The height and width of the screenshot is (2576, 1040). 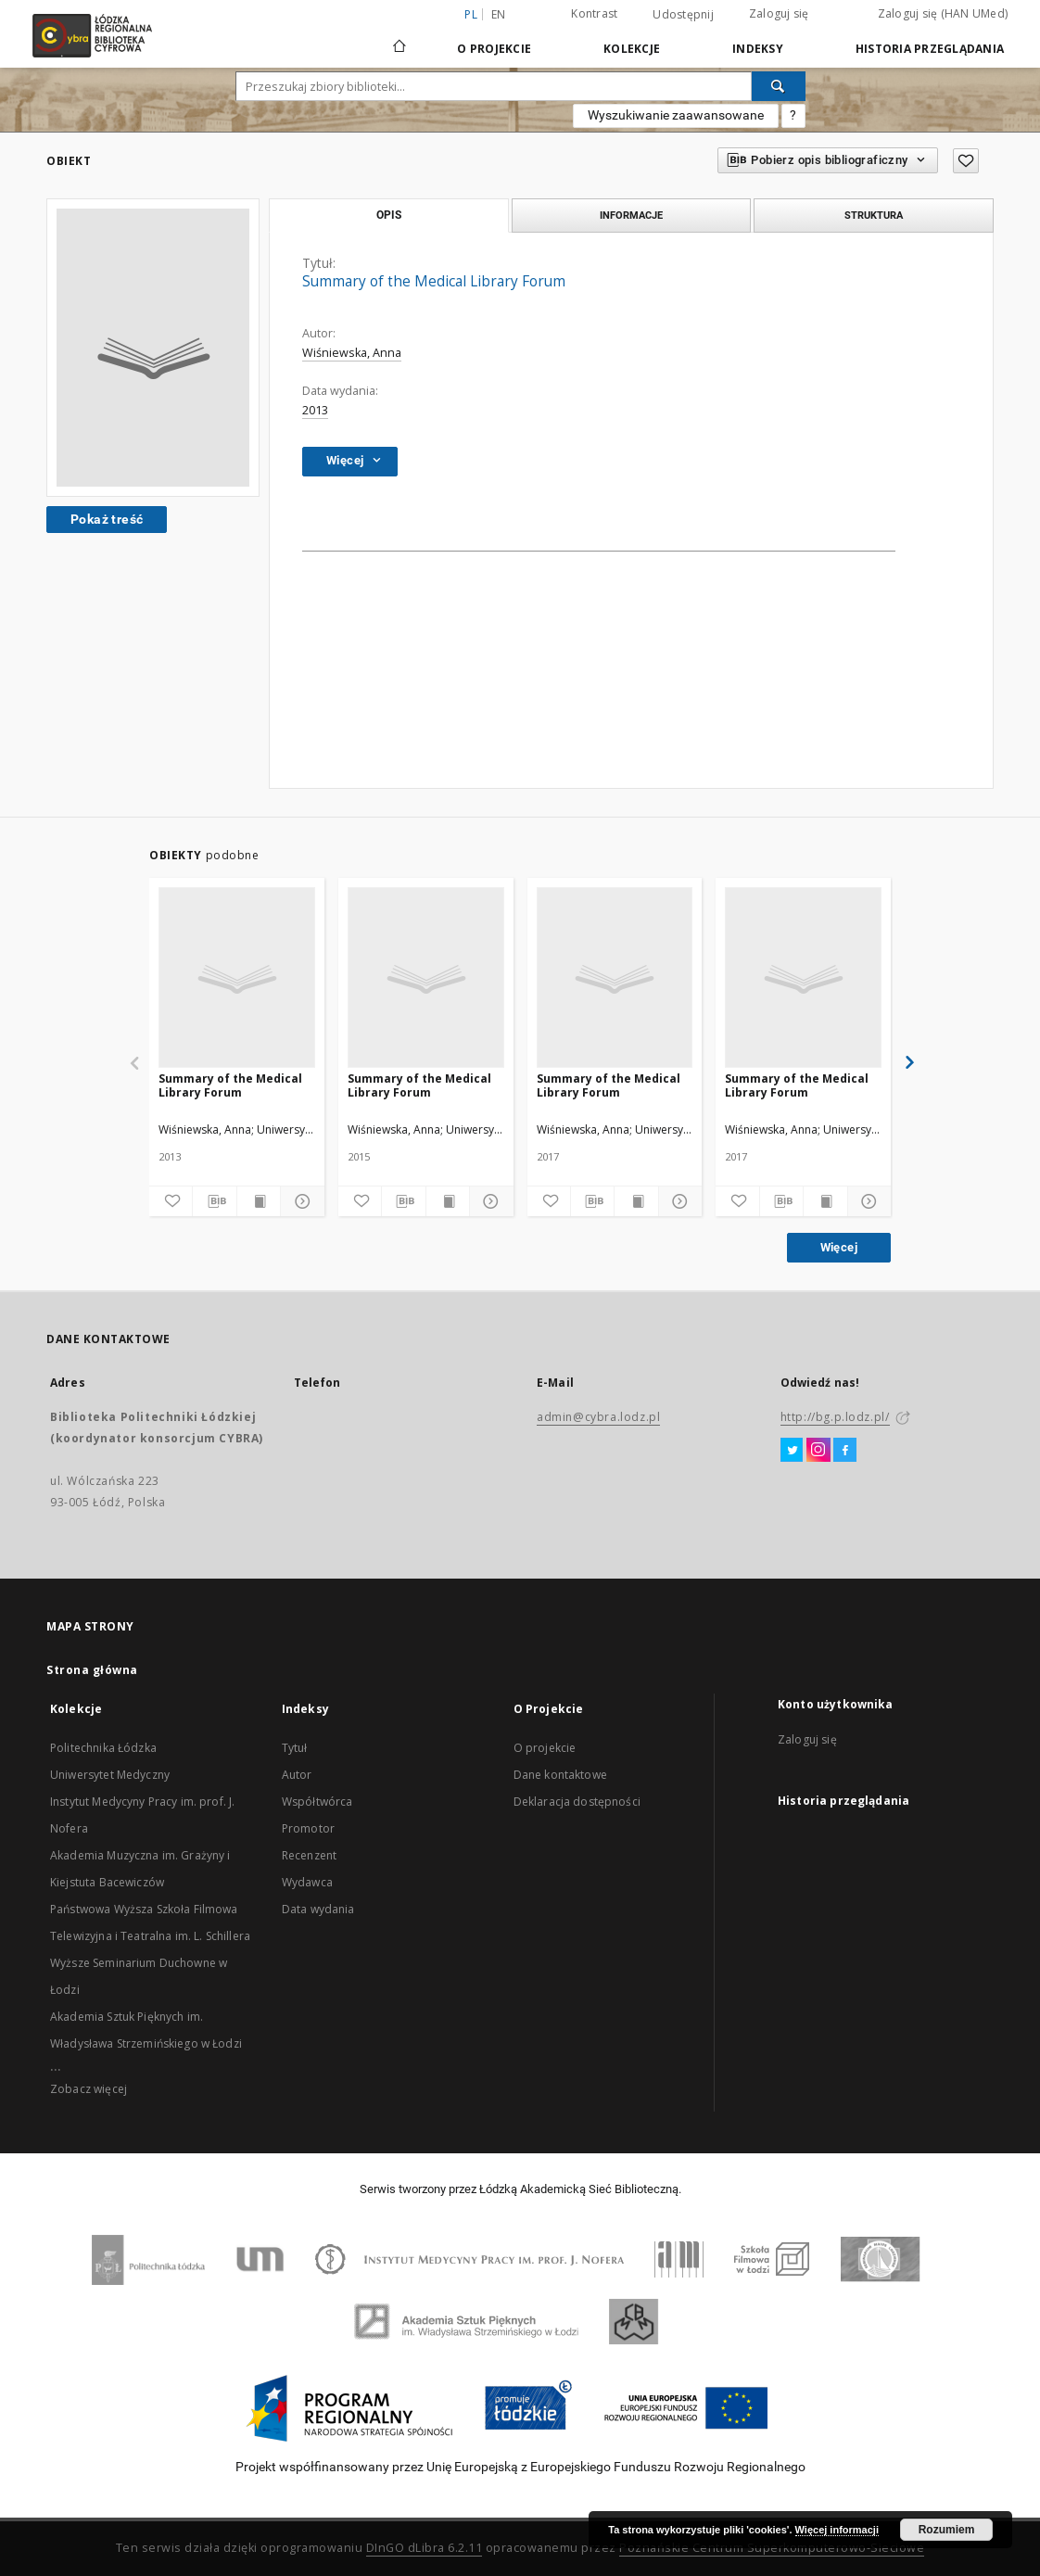 What do you see at coordinates (837, 2529) in the screenshot?
I see `Więcej informacji` at bounding box center [837, 2529].